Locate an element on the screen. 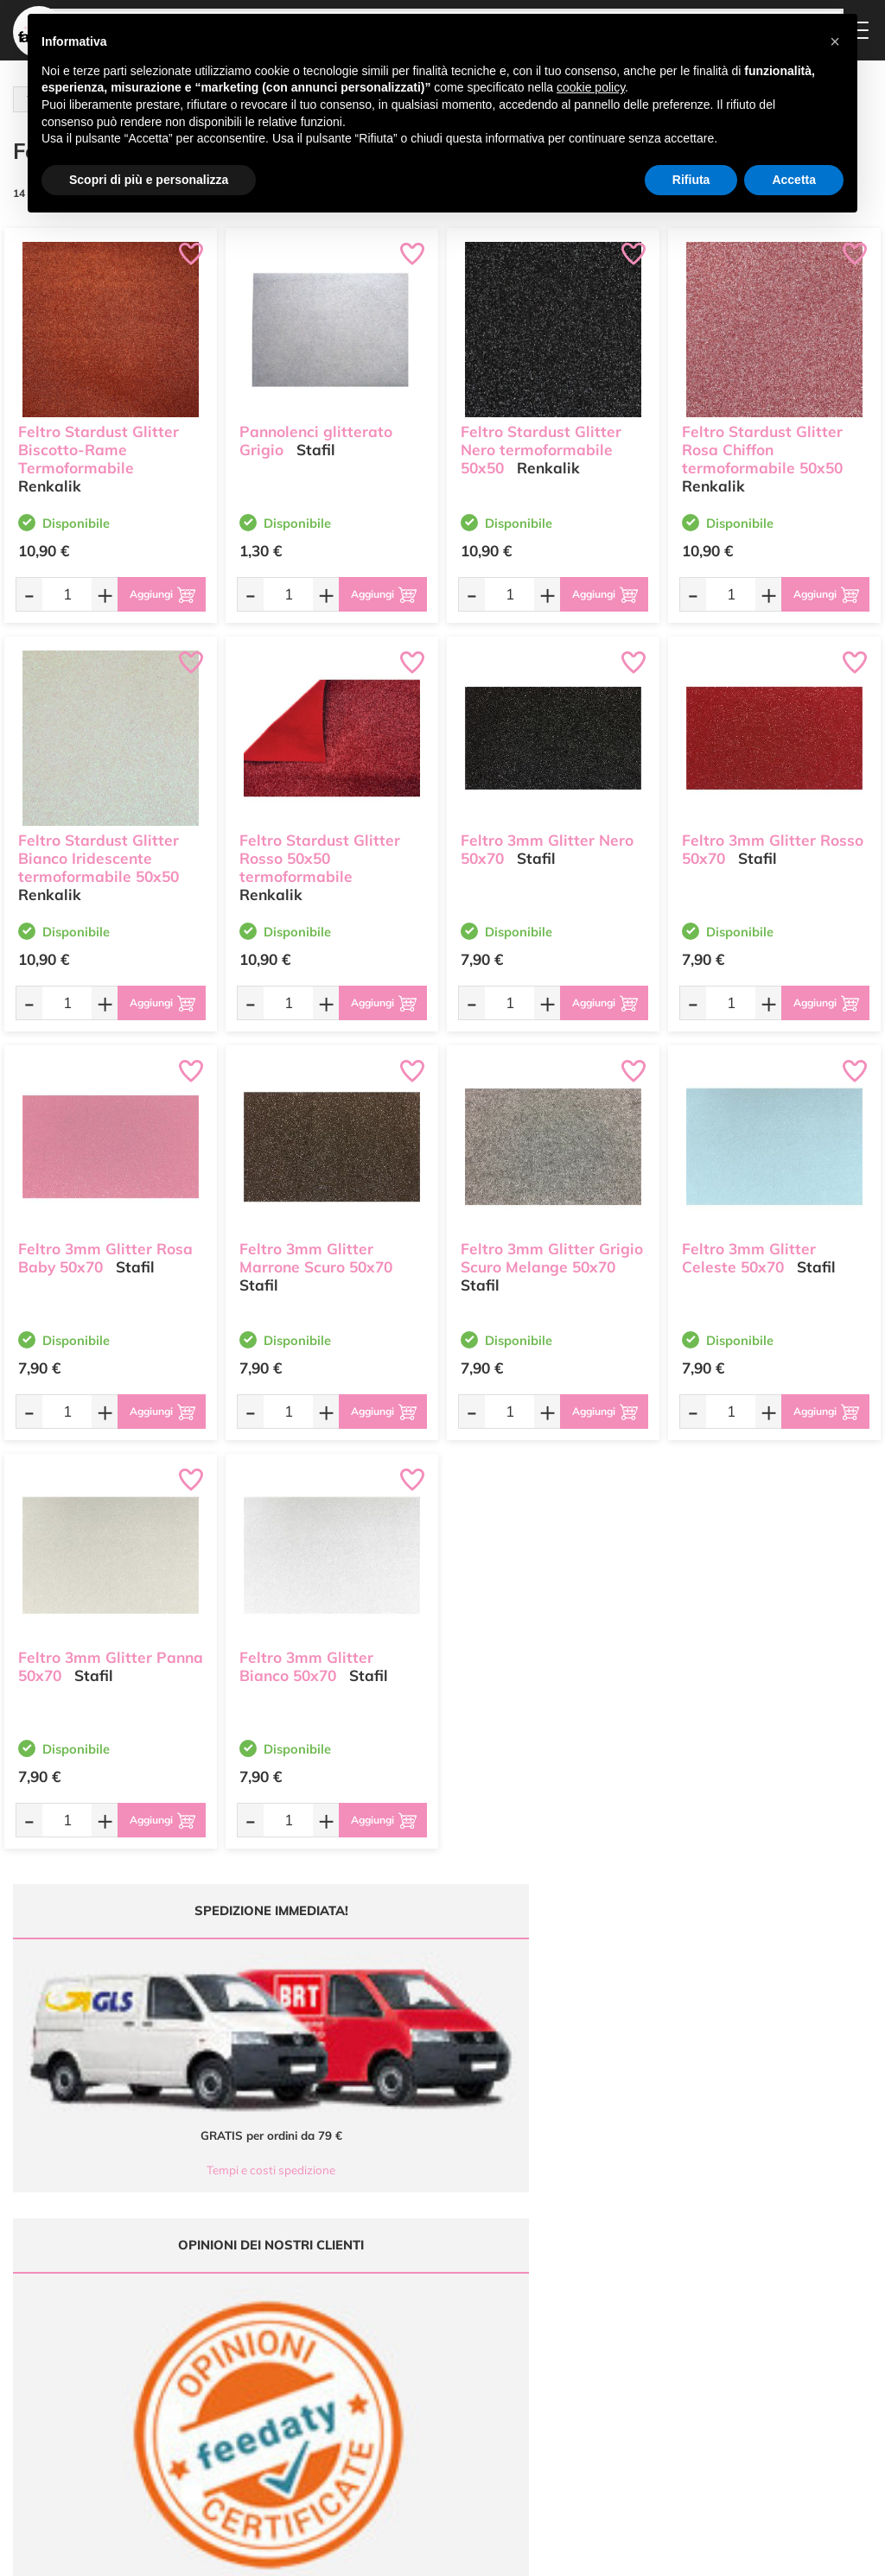 The image size is (885, 2576). Offerte is located at coordinates (399, 2307).